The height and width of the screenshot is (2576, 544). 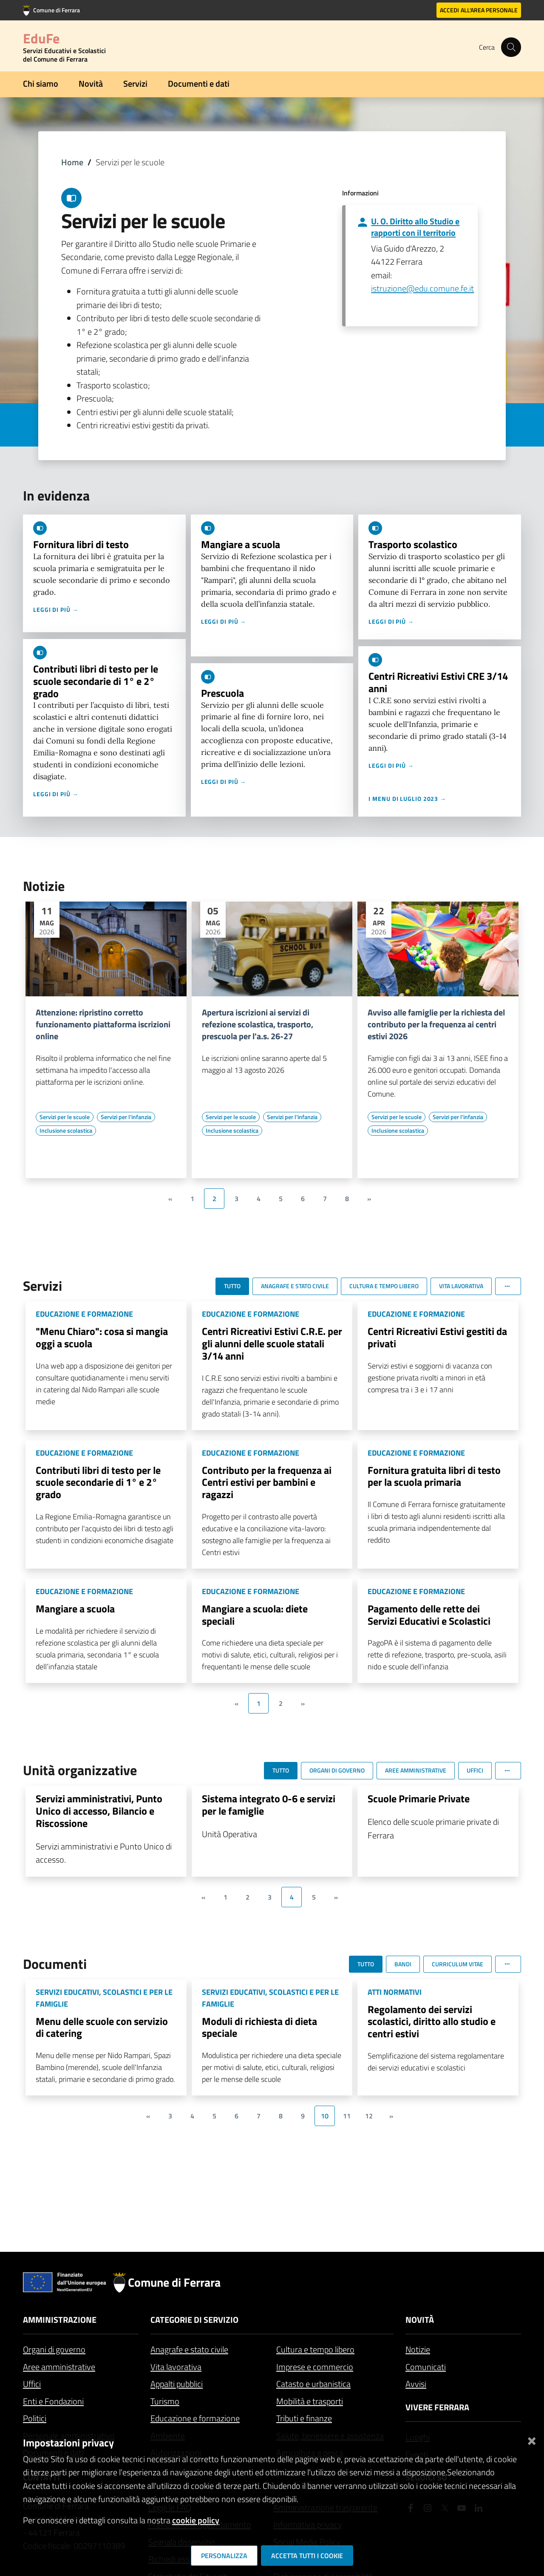 What do you see at coordinates (369, 2116) in the screenshot?
I see `12` at bounding box center [369, 2116].